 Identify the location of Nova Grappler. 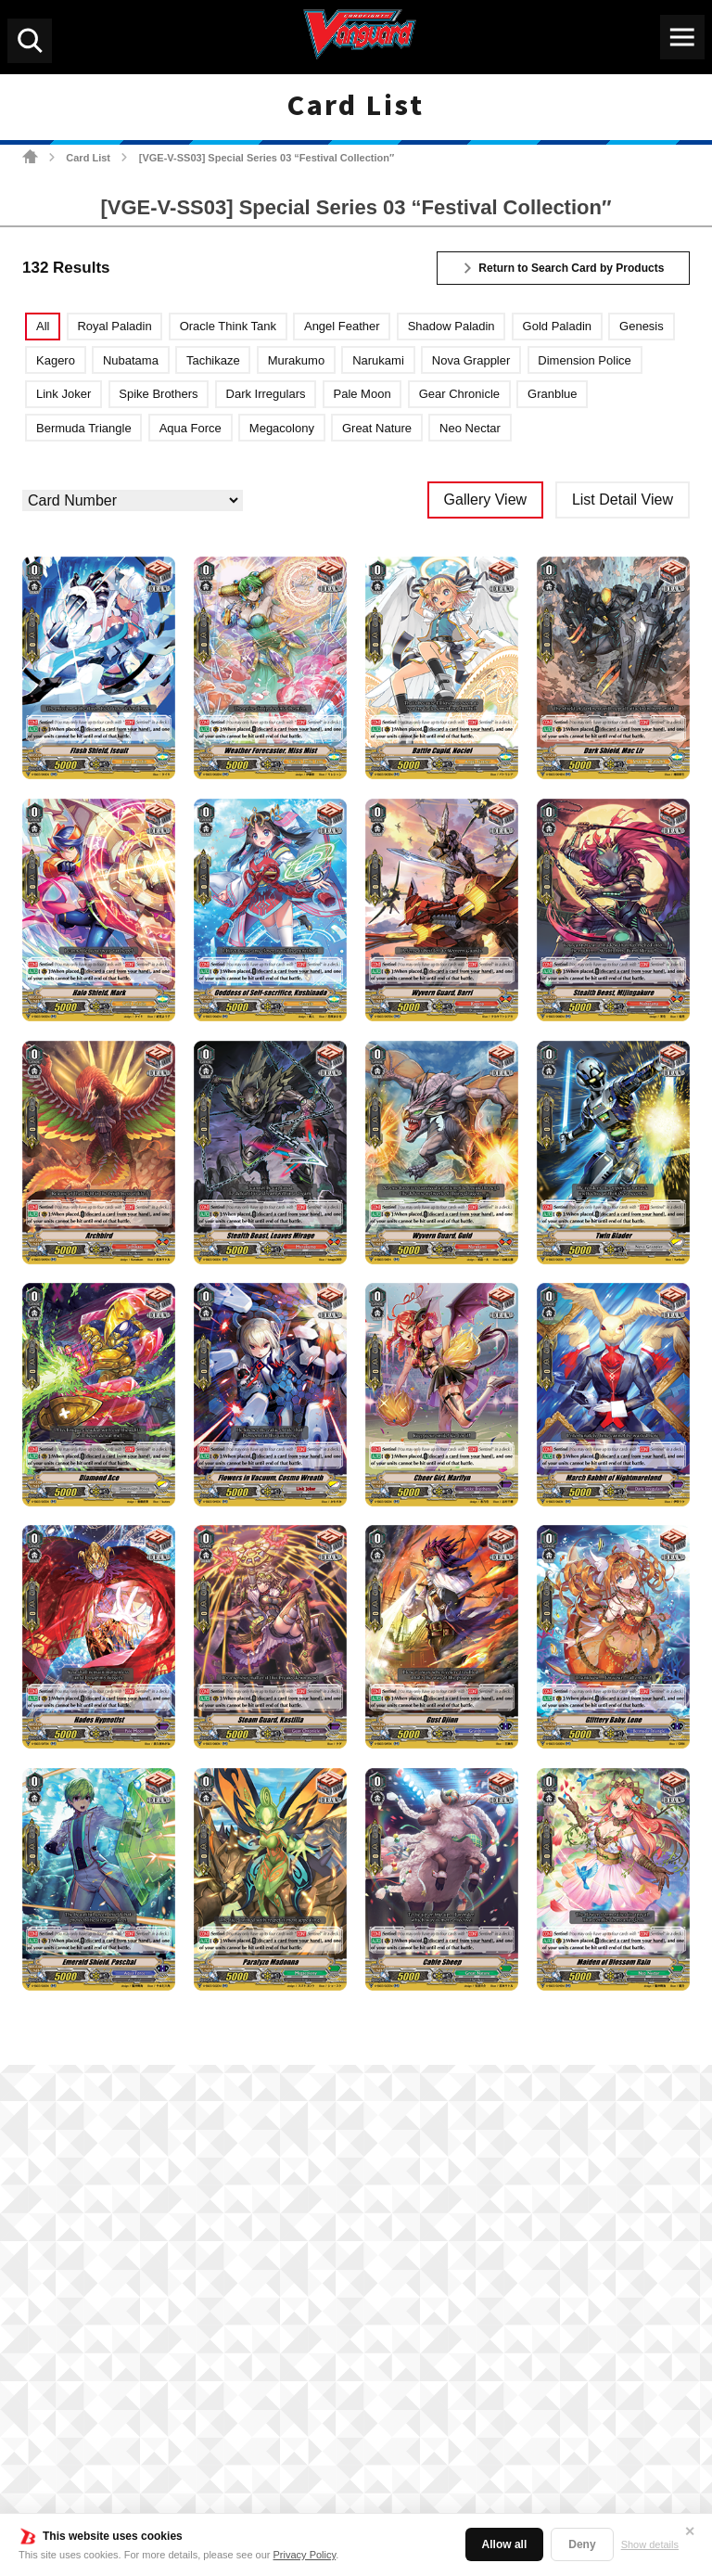
(471, 360).